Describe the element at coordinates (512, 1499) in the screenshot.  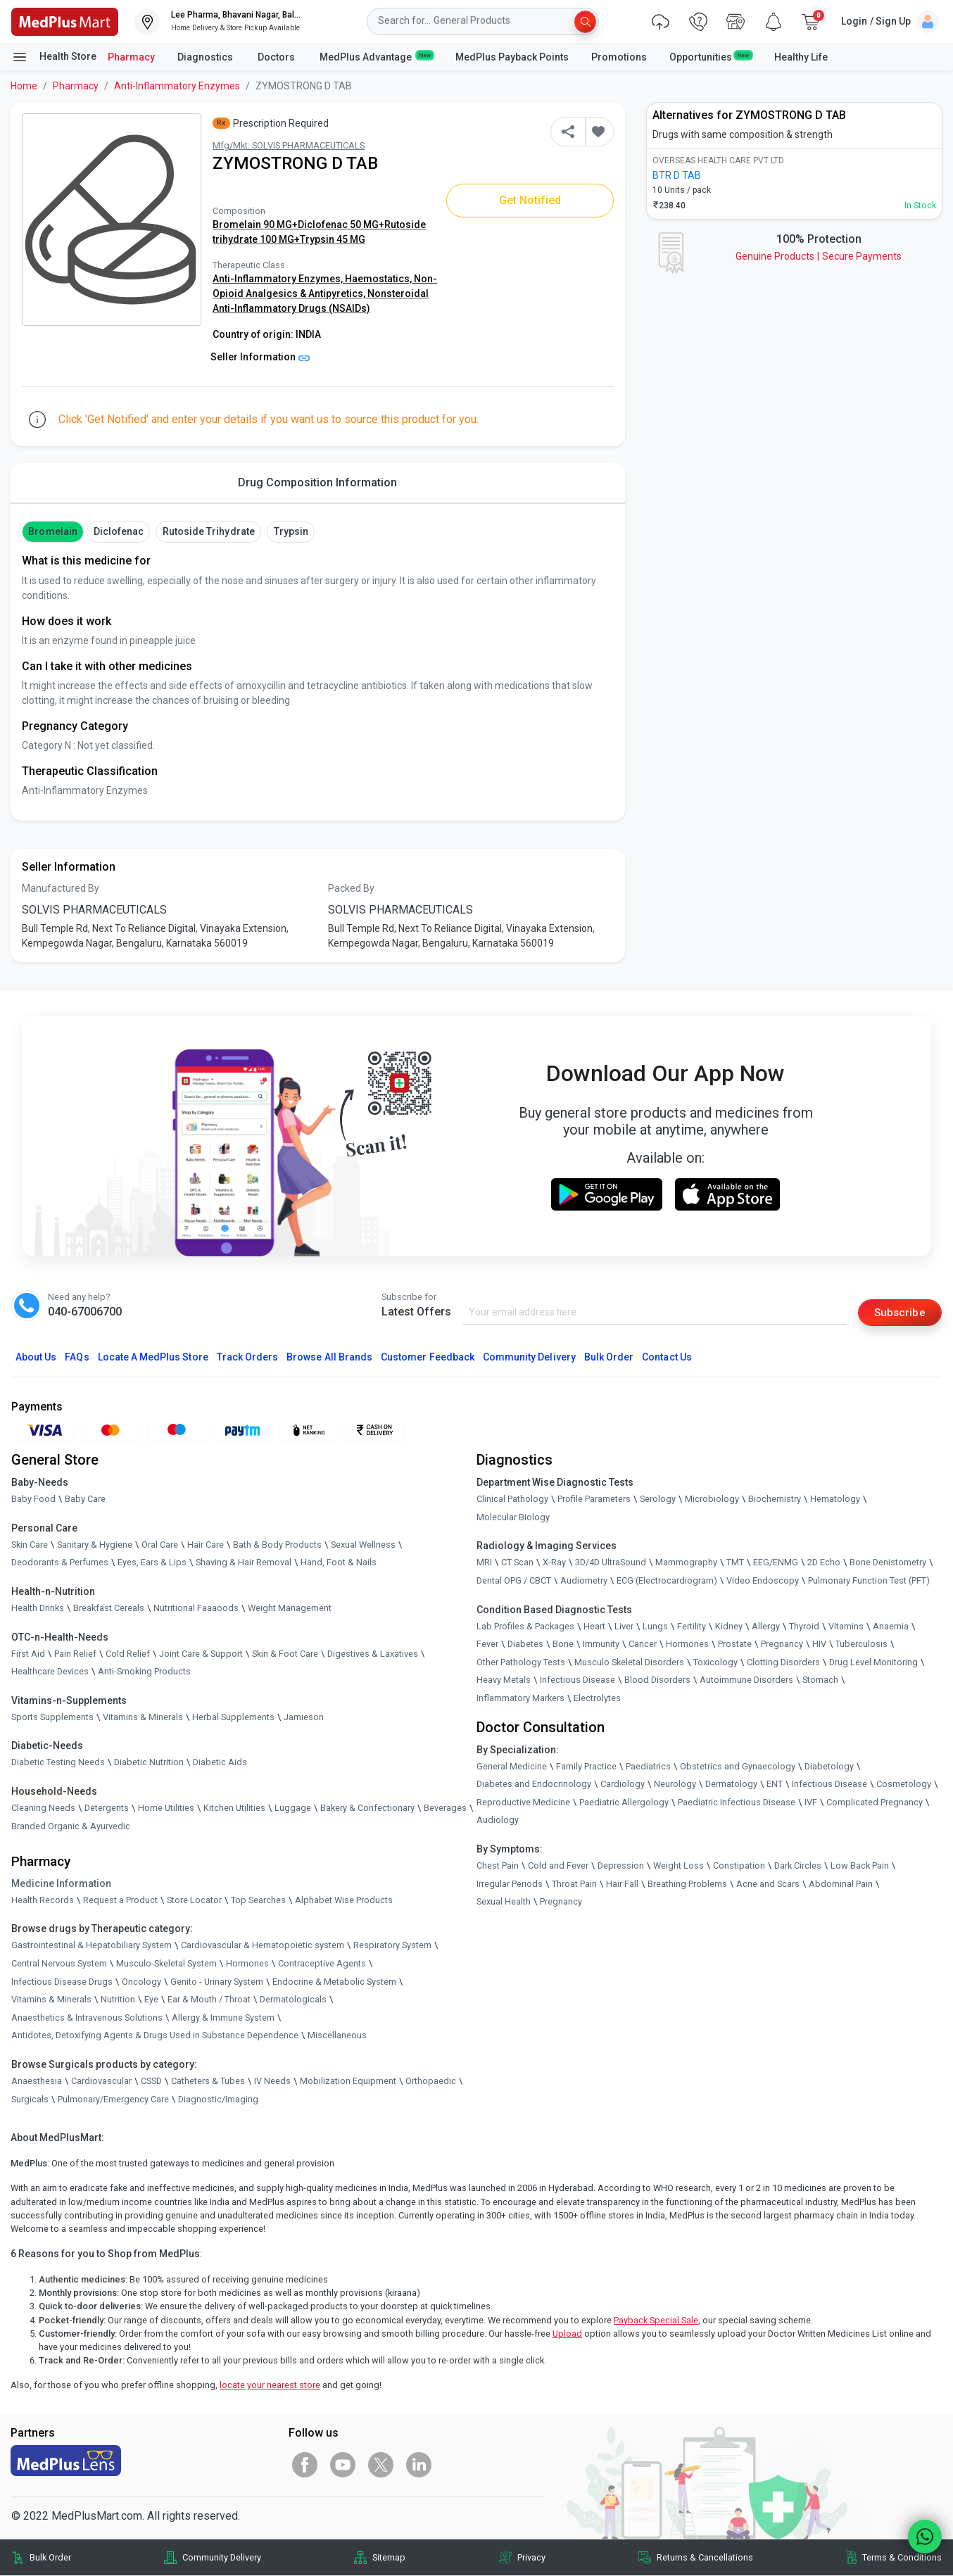
I see `Clinical Pathology` at that location.